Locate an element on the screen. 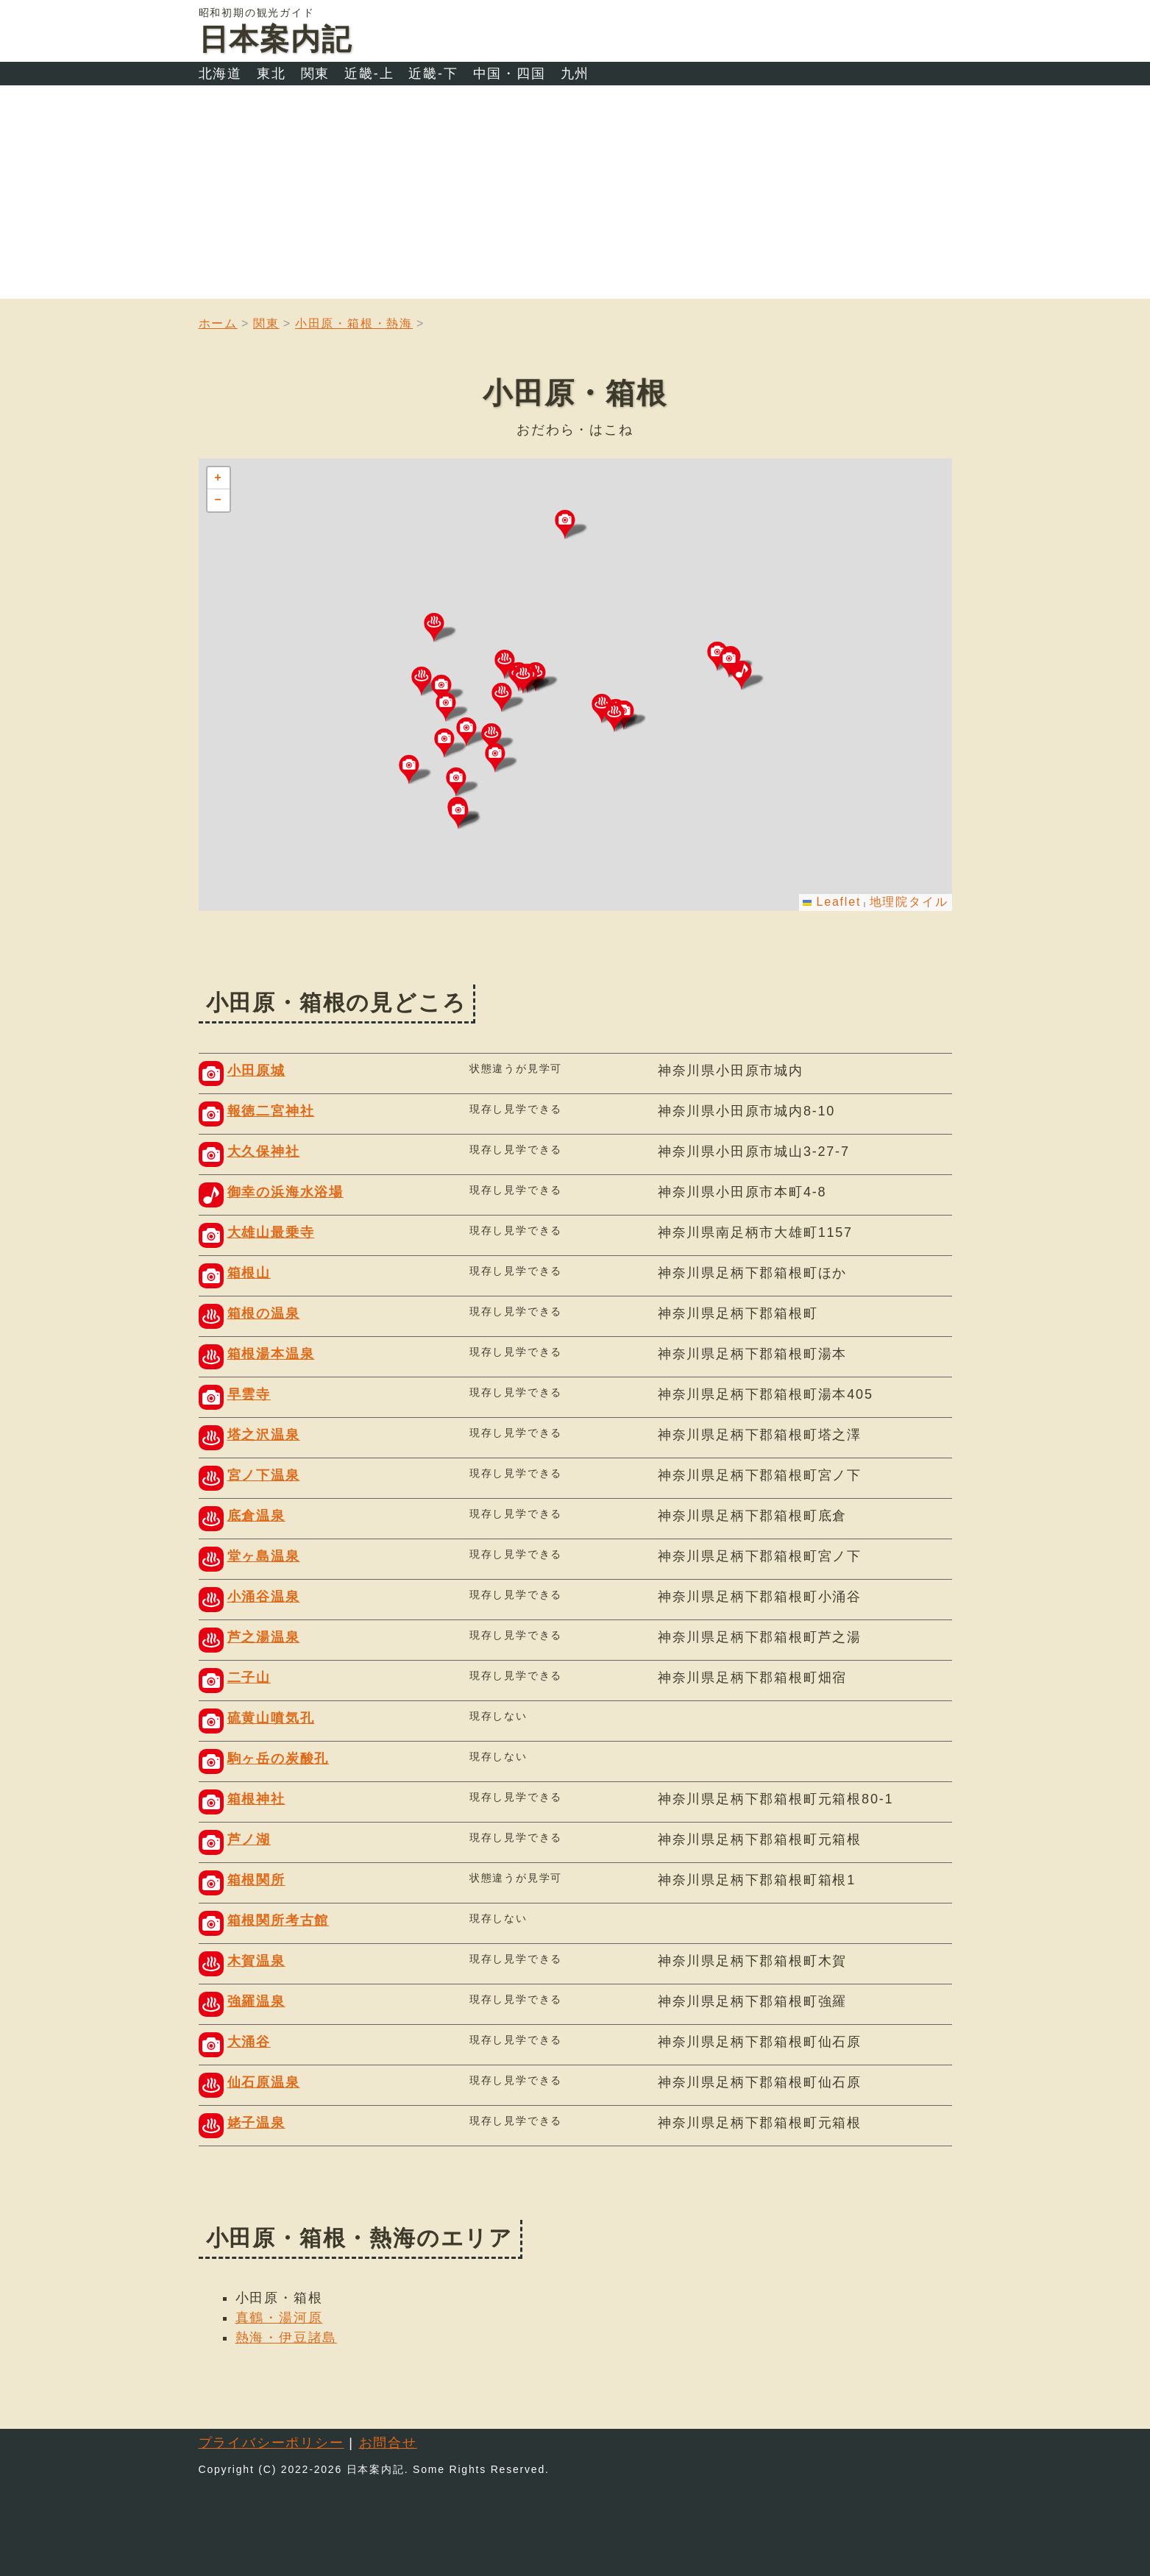 Image resolution: width=1150 pixels, height=2576 pixels. 東北 is located at coordinates (271, 73).